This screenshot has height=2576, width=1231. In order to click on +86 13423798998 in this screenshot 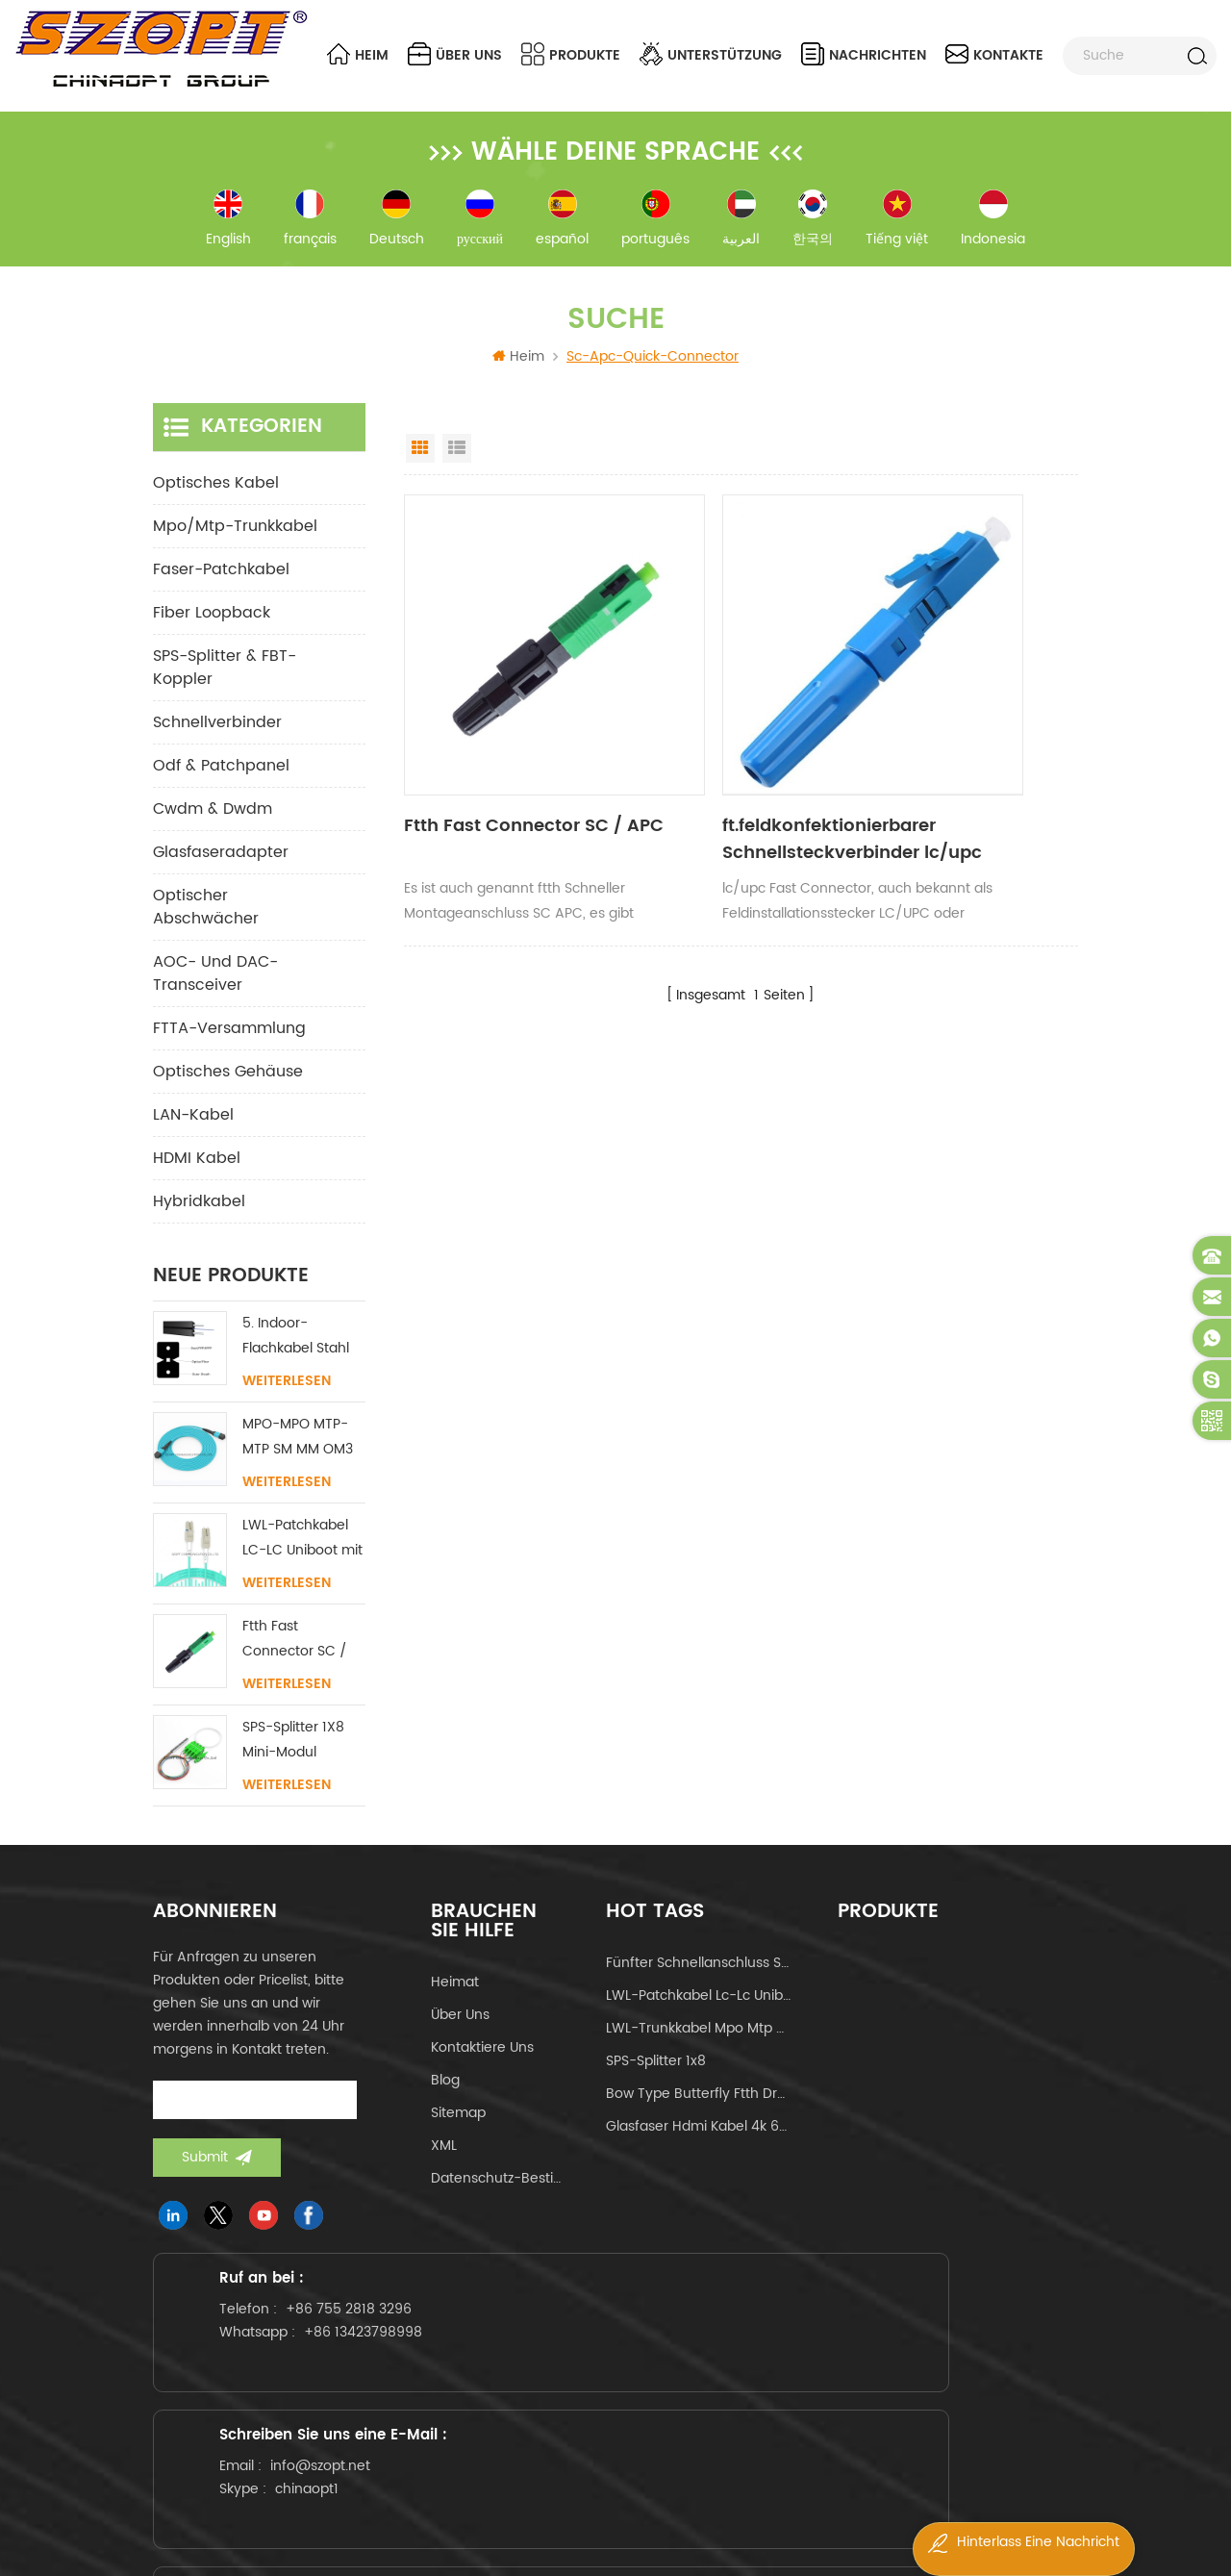, I will do `click(306, 2432)`.